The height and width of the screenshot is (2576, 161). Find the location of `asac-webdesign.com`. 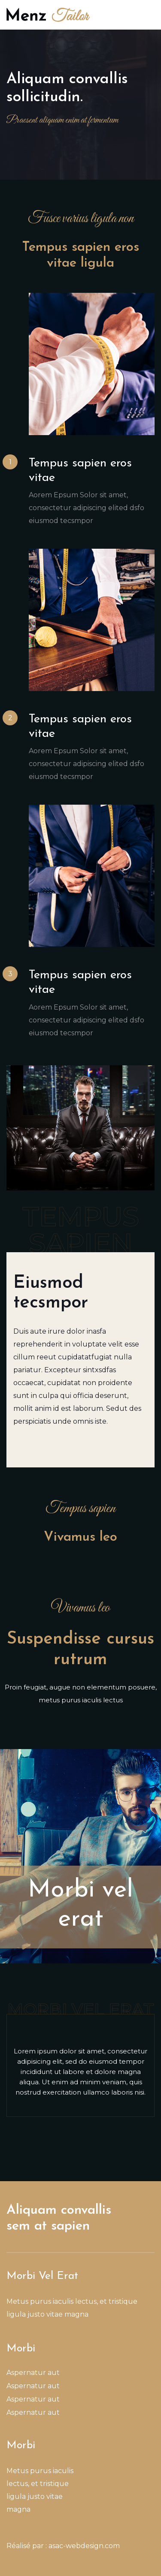

asac-webdesign.com is located at coordinates (84, 2546).